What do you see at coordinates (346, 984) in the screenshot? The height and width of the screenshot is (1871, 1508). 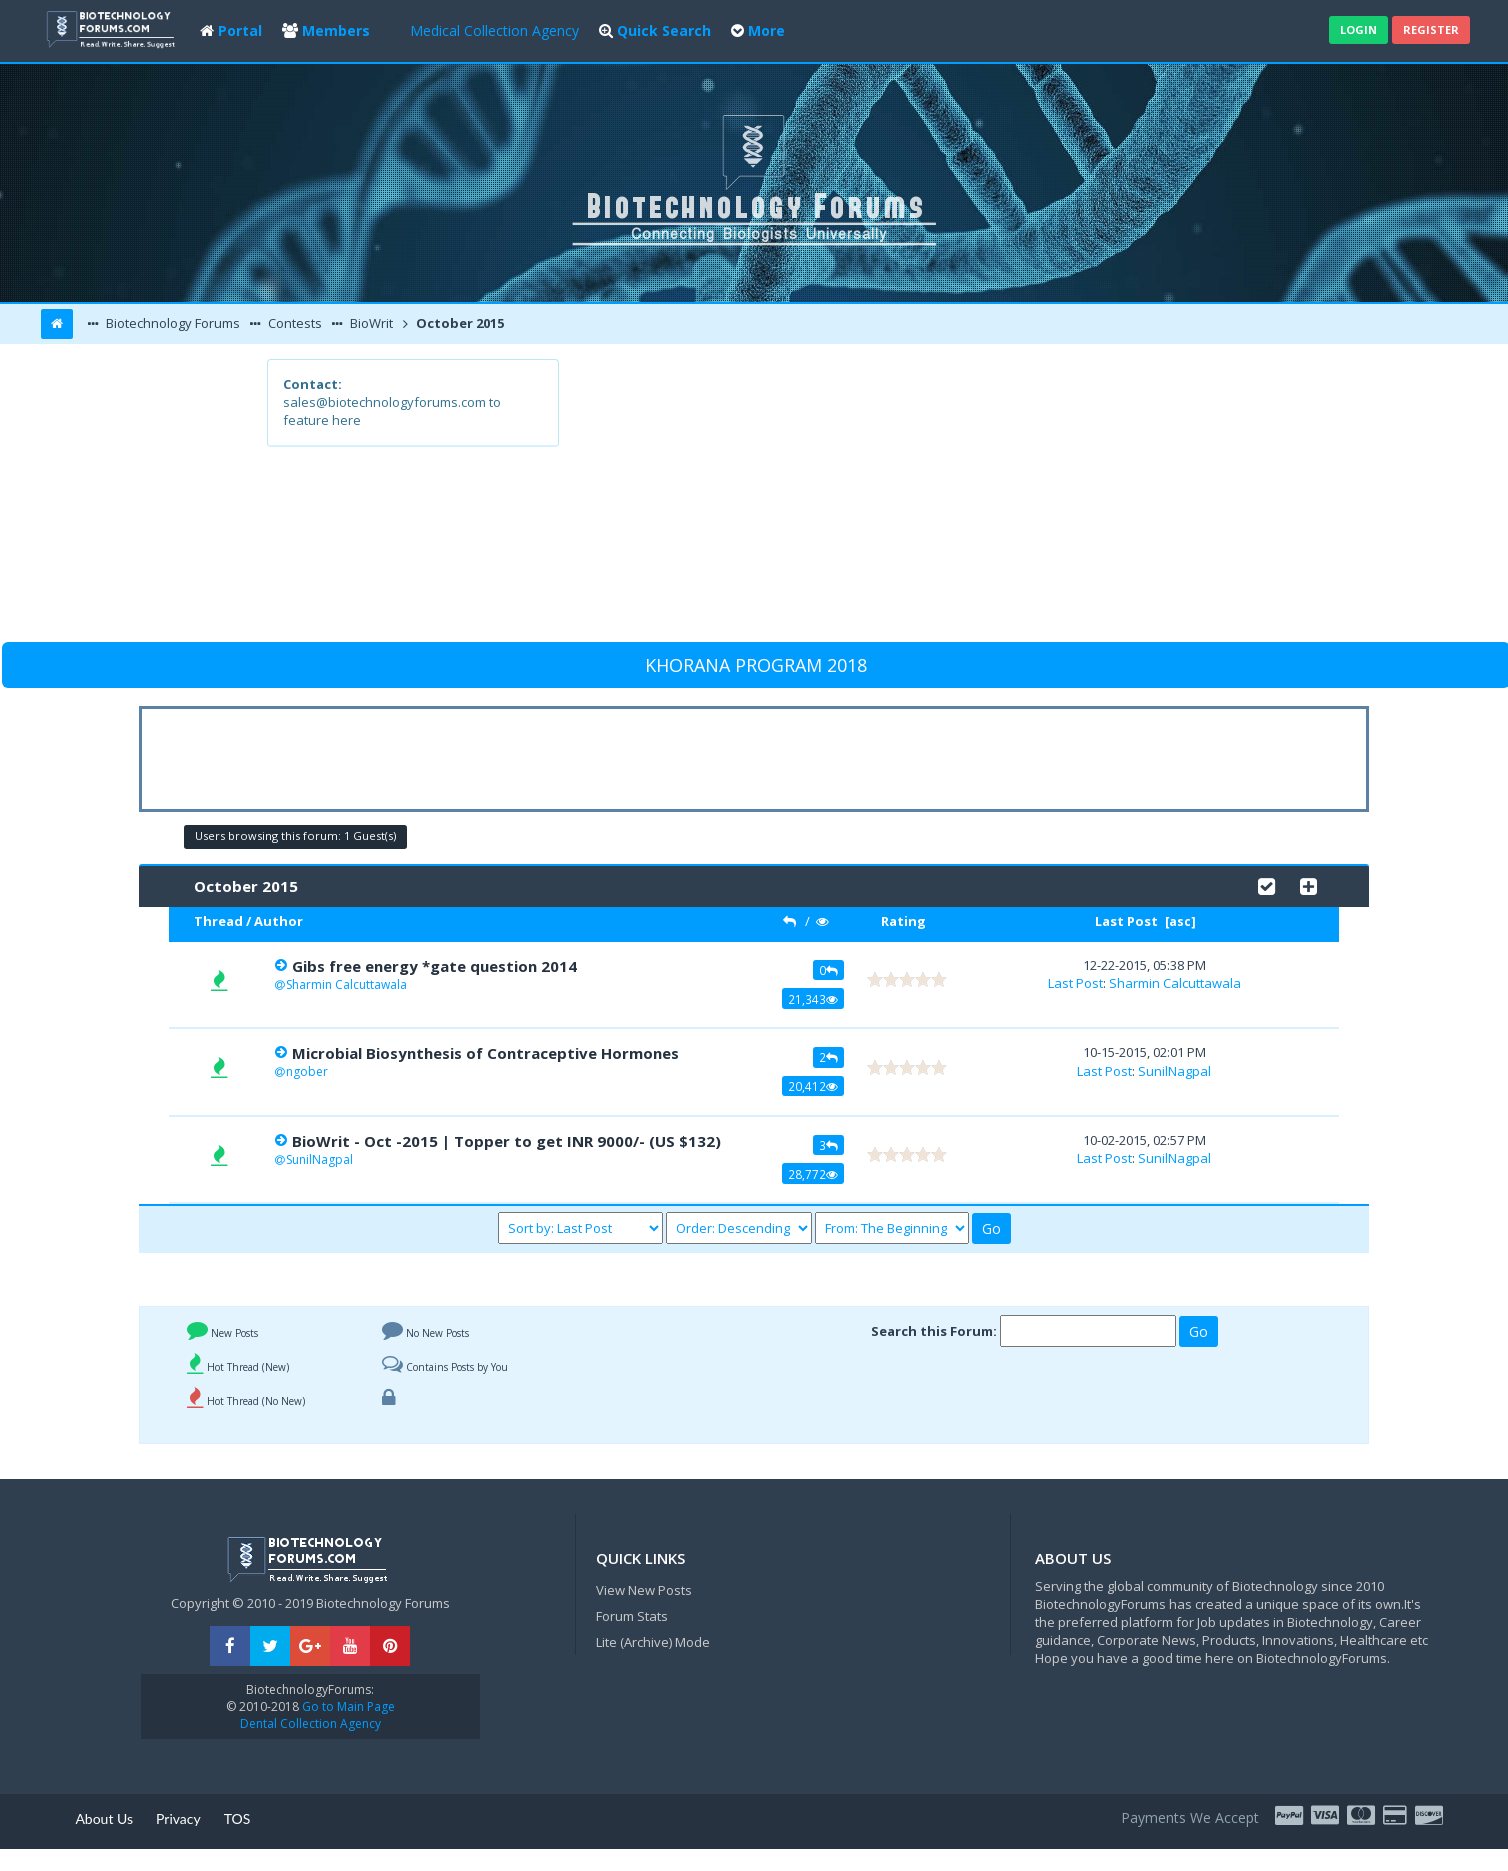 I see `Sharmin Calcuttawala` at bounding box center [346, 984].